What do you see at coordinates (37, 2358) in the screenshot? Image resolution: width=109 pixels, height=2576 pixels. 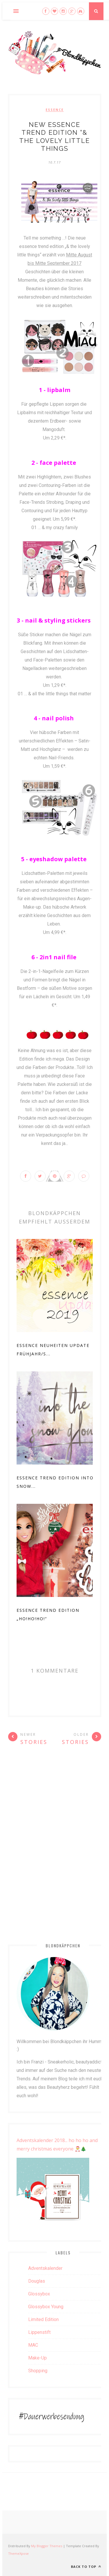 I see `Make-up` at bounding box center [37, 2358].